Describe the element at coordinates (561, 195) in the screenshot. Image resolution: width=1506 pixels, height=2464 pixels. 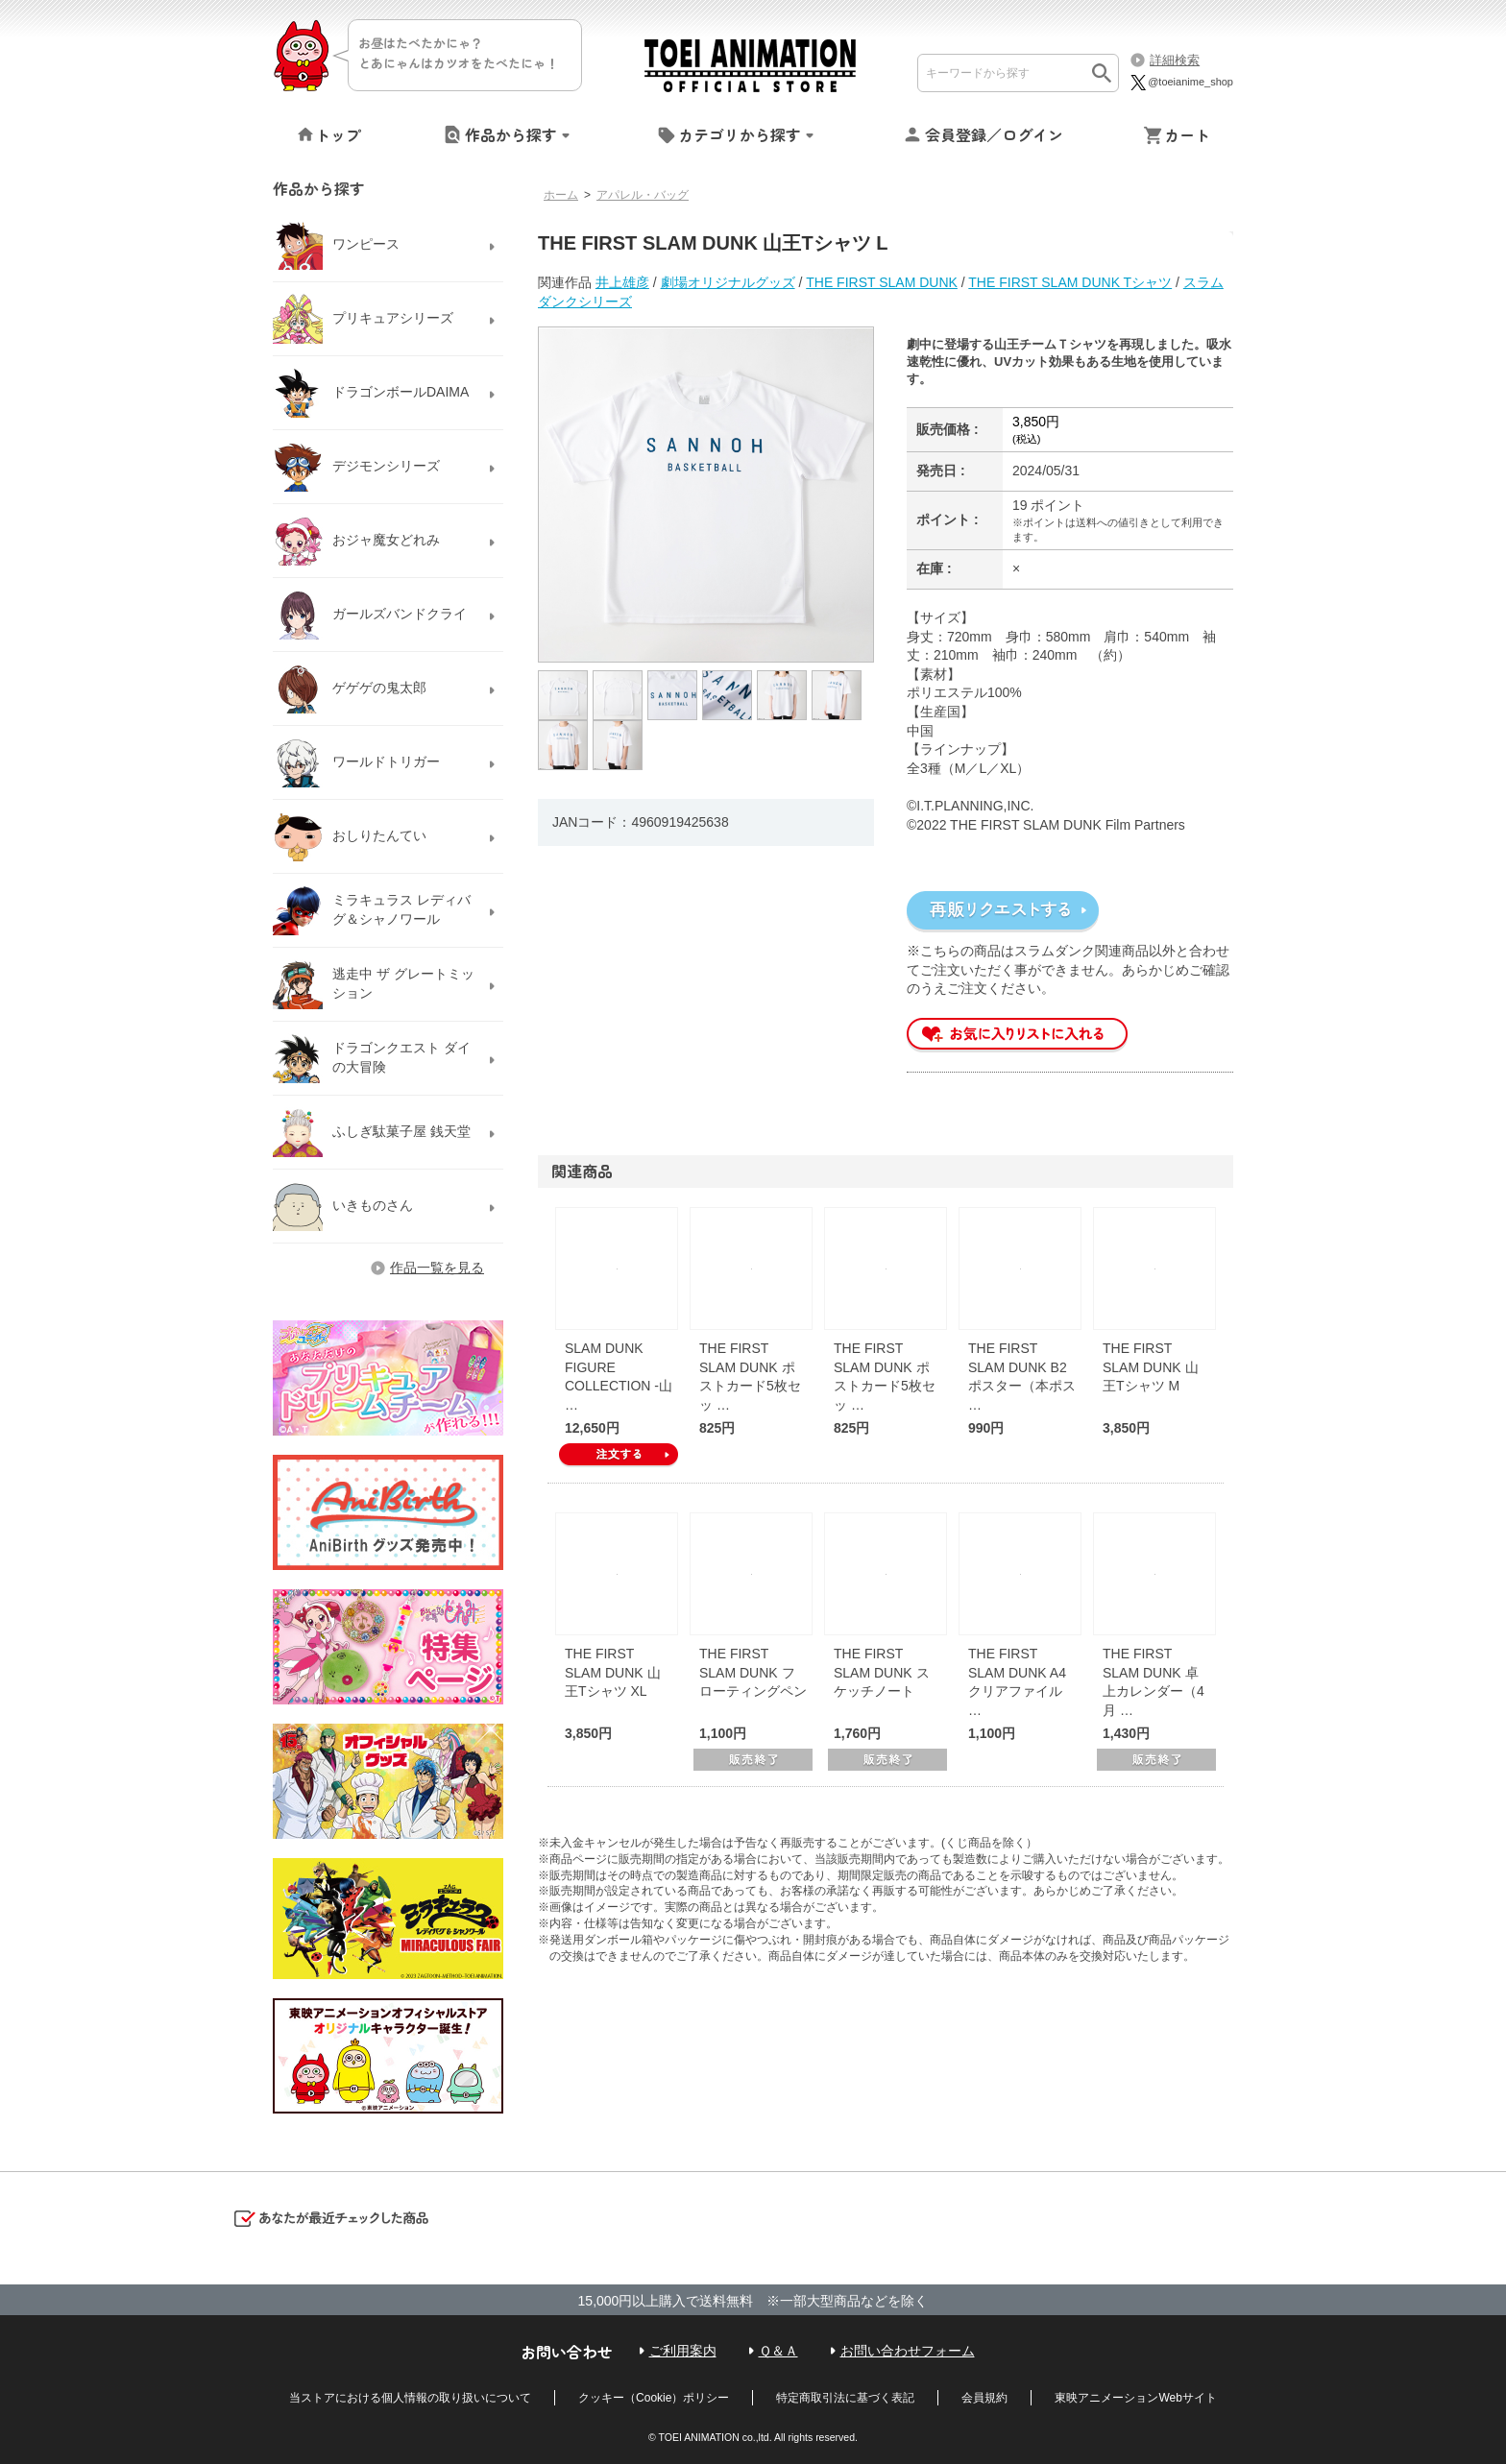
I see `ホーム` at that location.